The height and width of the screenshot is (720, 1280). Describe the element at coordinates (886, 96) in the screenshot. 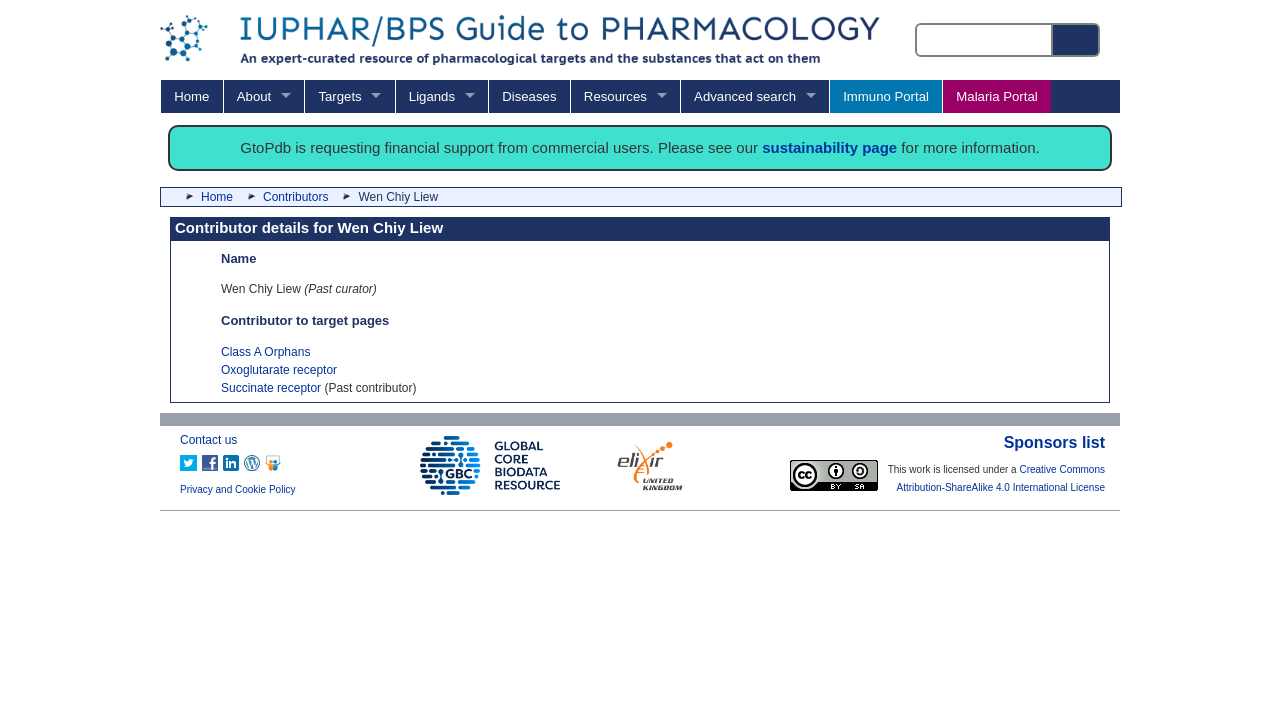

I see `Immuno Portal` at that location.